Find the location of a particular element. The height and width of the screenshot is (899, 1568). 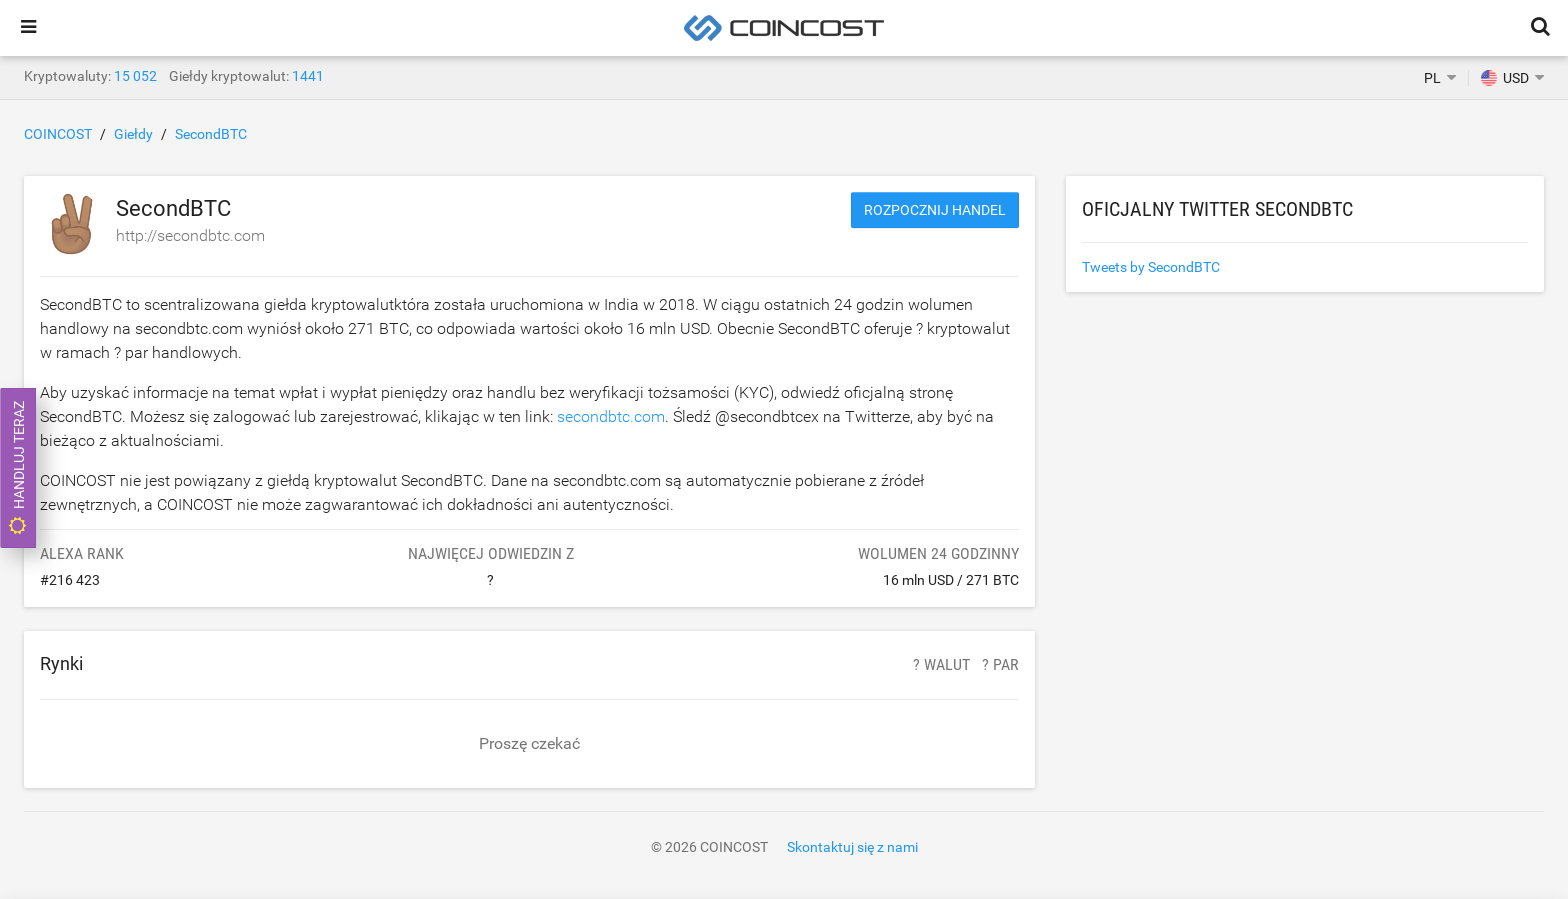

Rozpocznij handel is located at coordinates (935, 210).